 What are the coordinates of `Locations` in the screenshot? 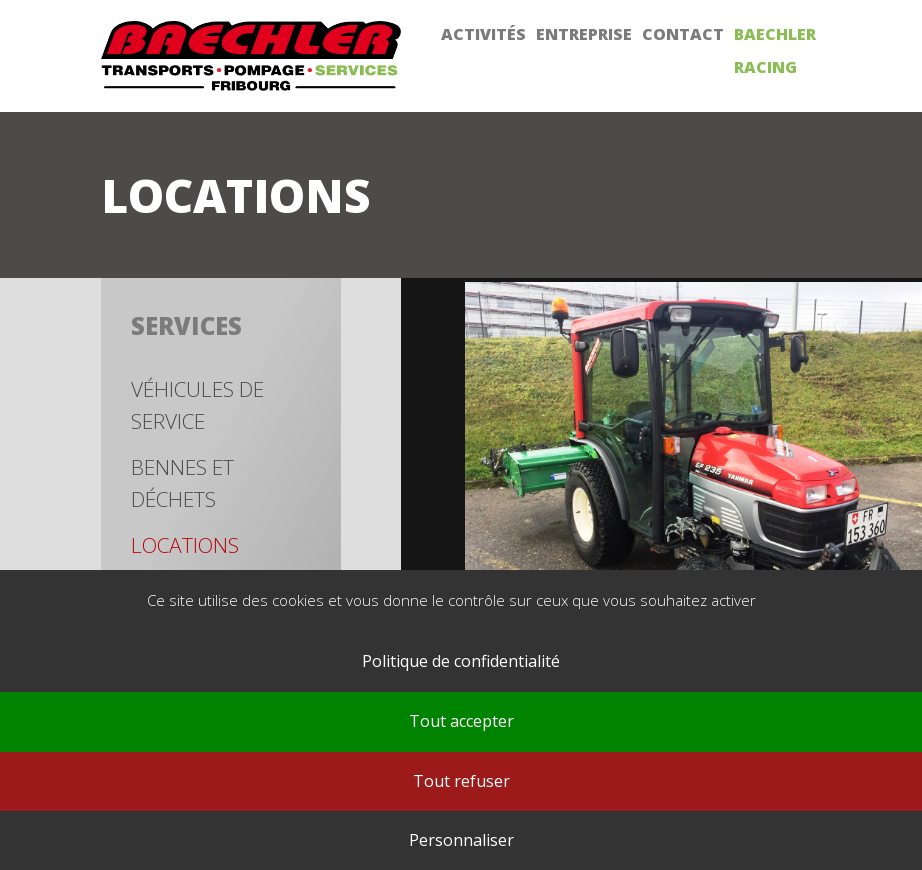 It's located at (185, 545).